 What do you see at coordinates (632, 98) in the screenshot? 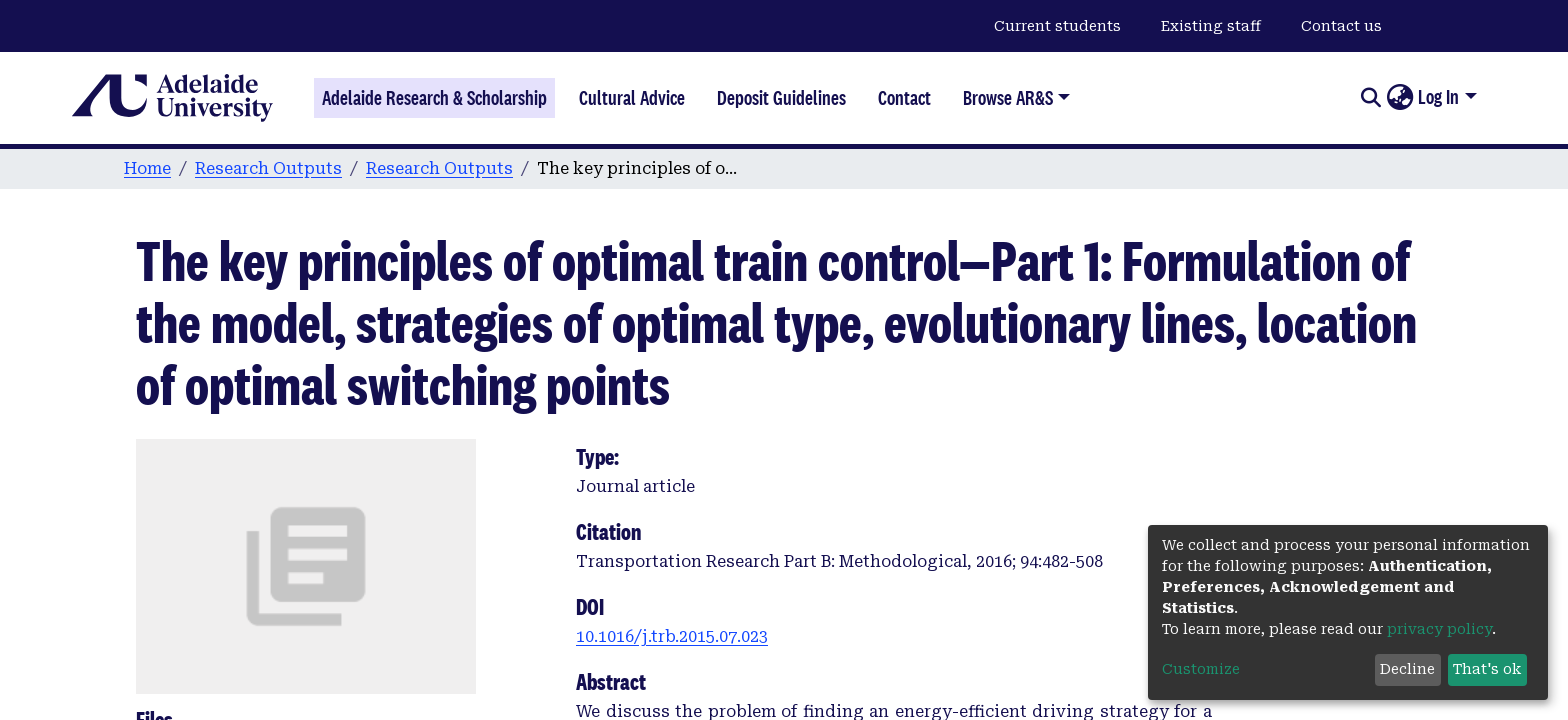
I see `Cultural Advice` at bounding box center [632, 98].